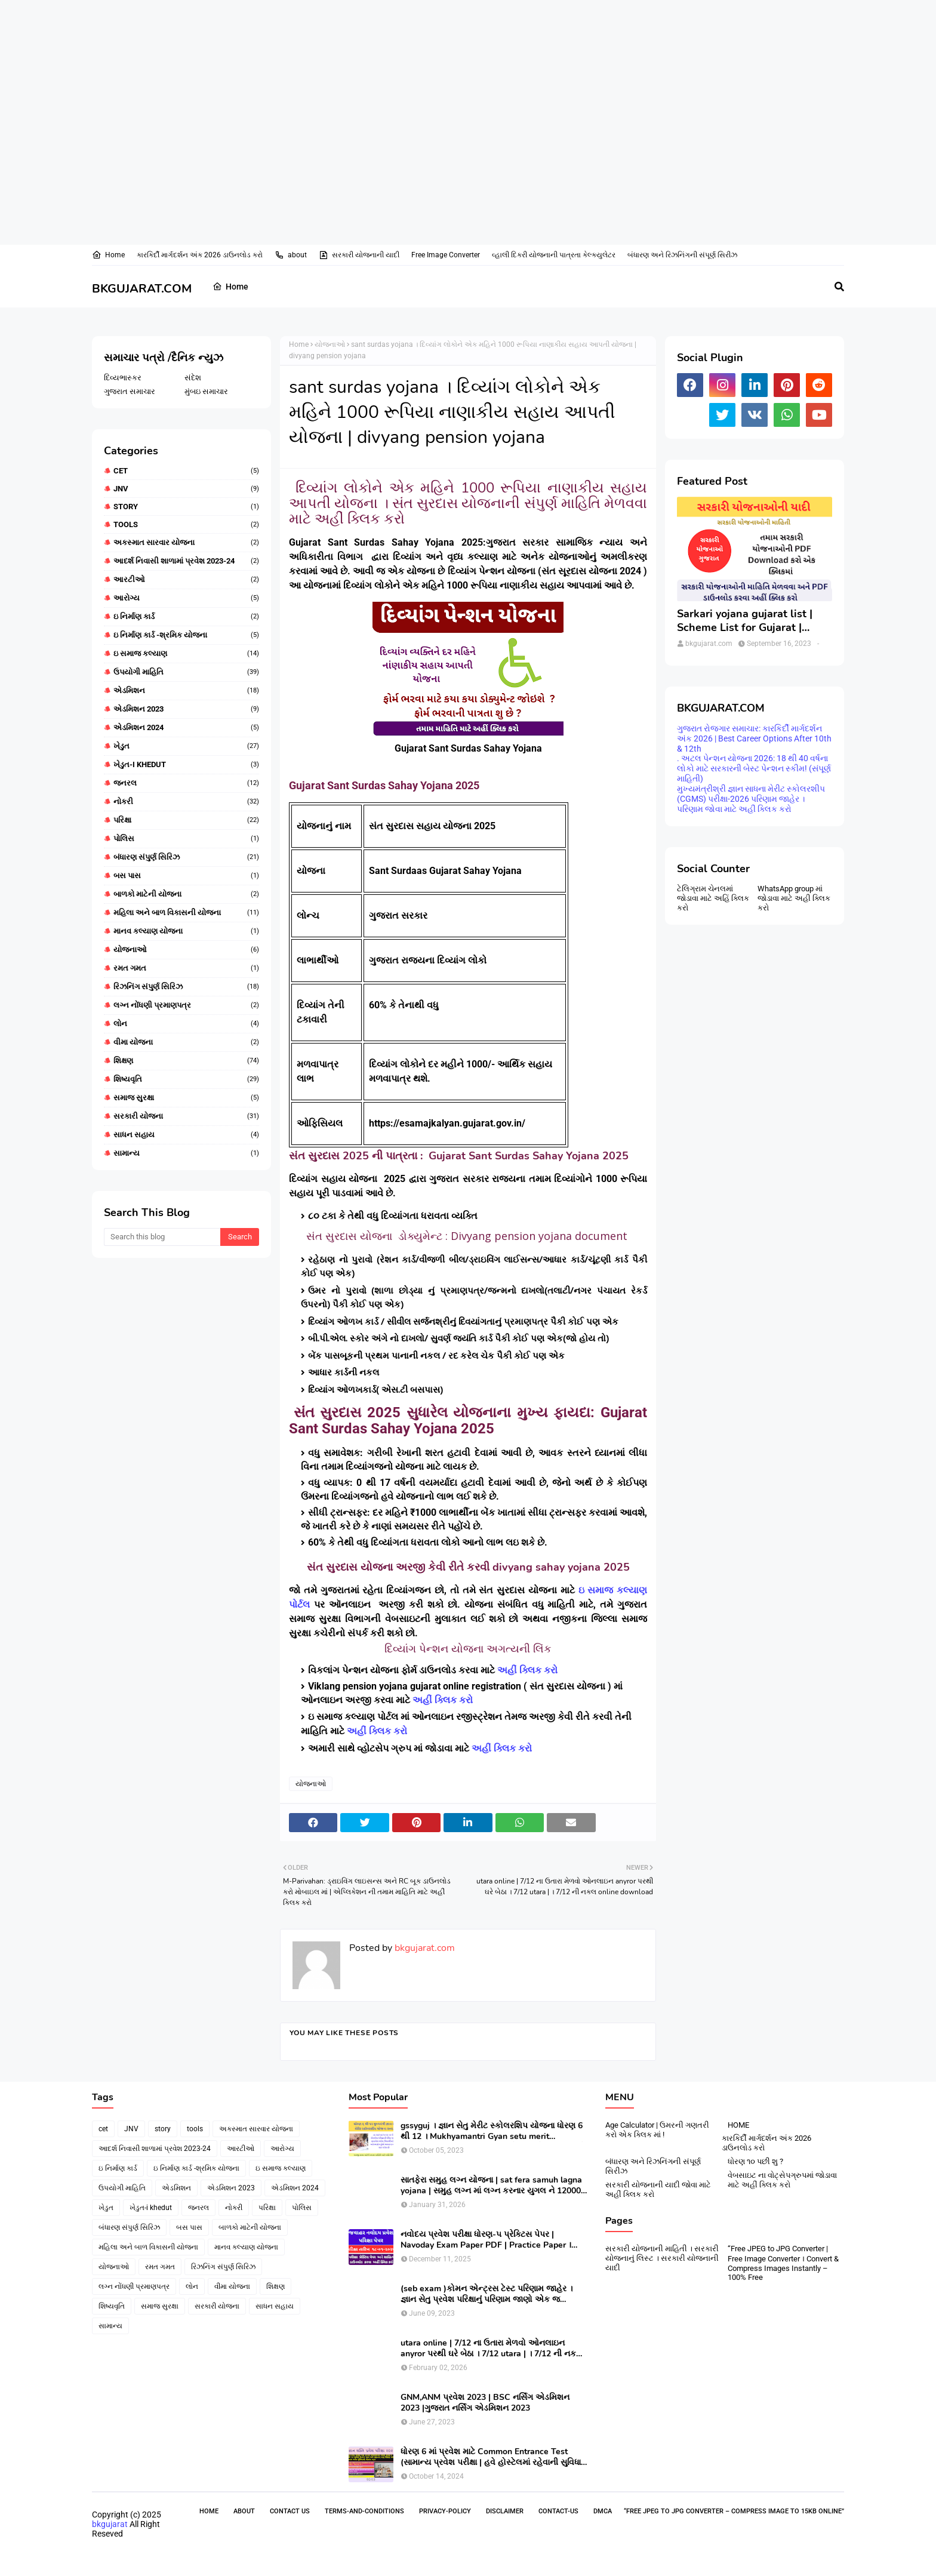  I want to click on Free Image Converter, so click(445, 255).